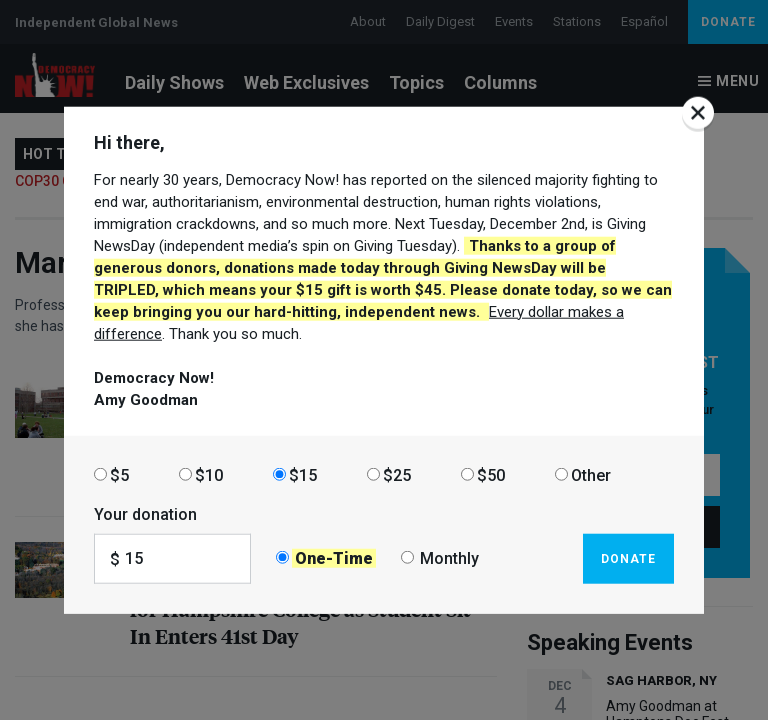 Image resolution: width=768 pixels, height=720 pixels. I want to click on Donate, so click(628, 558).